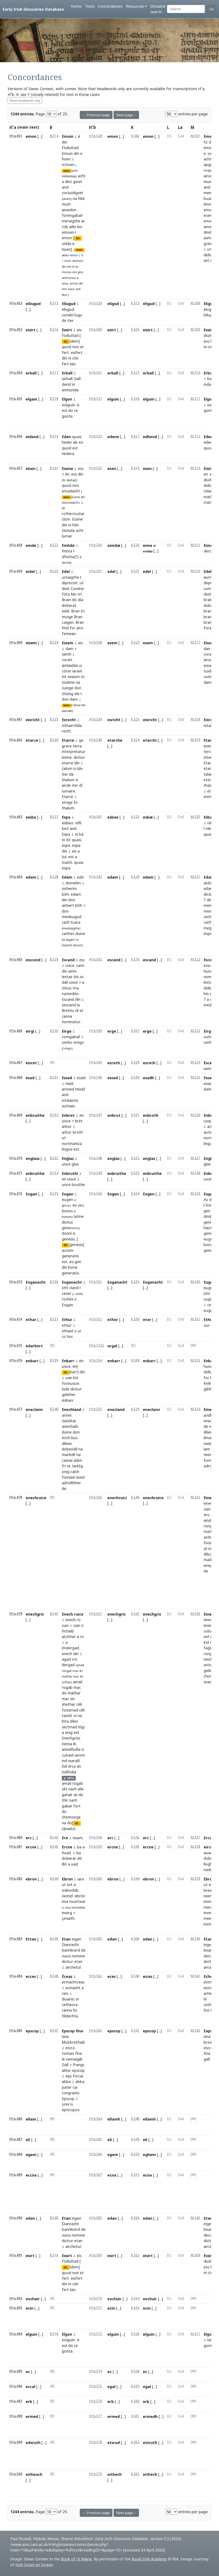 The image size is (219, 2576). Describe the element at coordinates (95, 1282) in the screenshot. I see `H1b.551` at that location.